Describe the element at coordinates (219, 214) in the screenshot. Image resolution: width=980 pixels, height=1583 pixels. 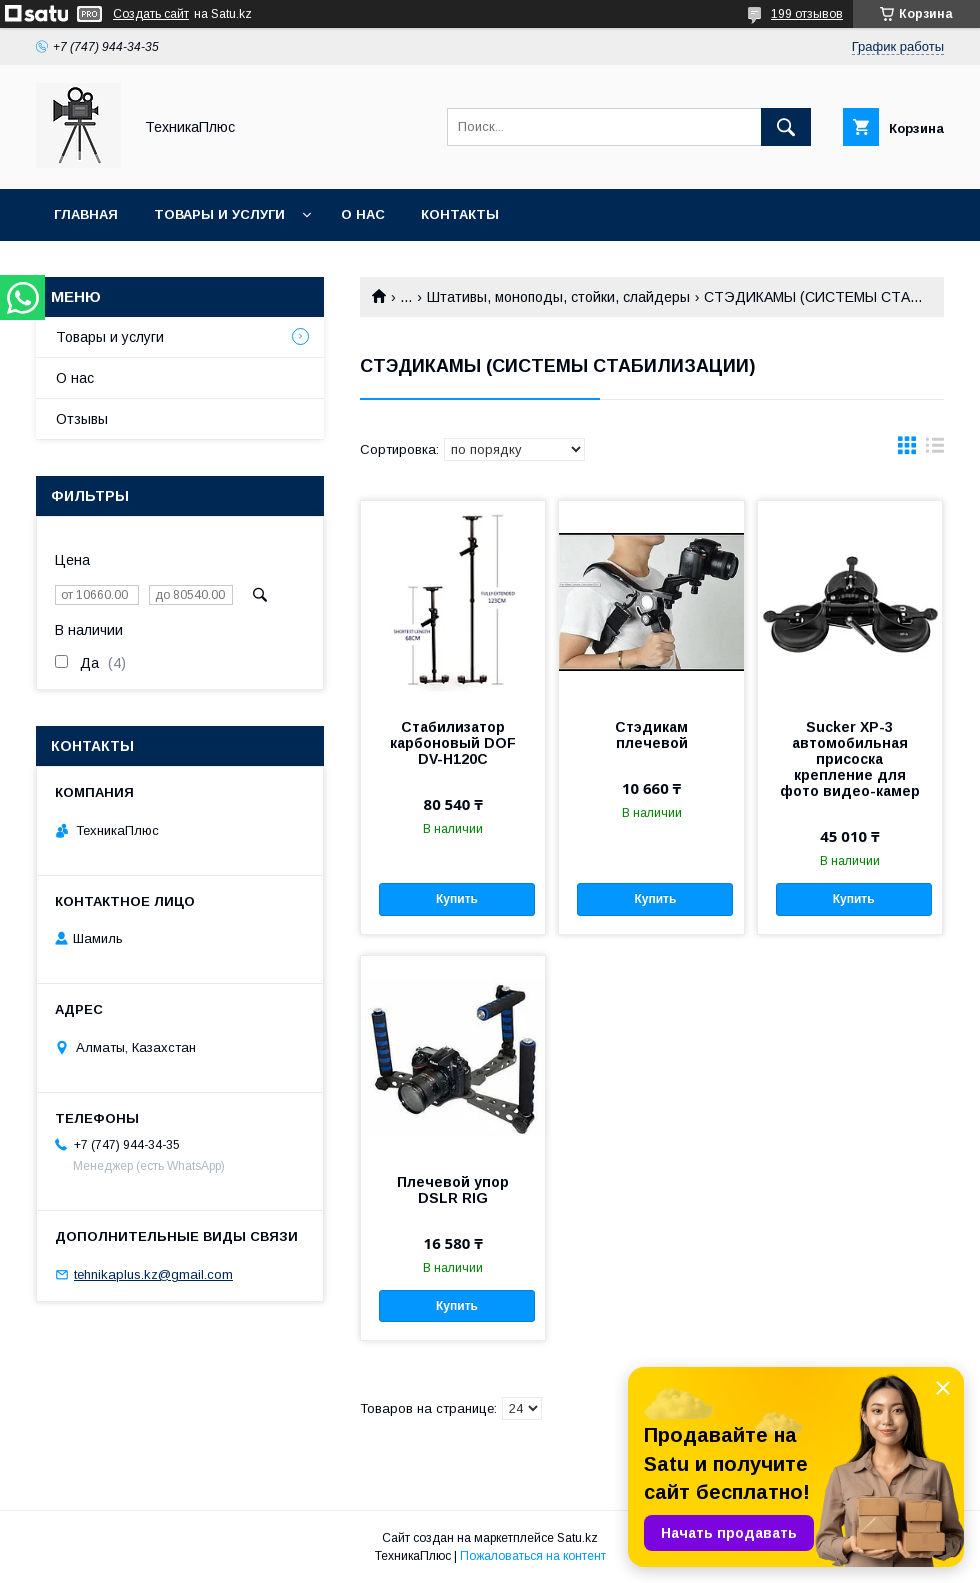
I see `Товары и услуги` at that location.